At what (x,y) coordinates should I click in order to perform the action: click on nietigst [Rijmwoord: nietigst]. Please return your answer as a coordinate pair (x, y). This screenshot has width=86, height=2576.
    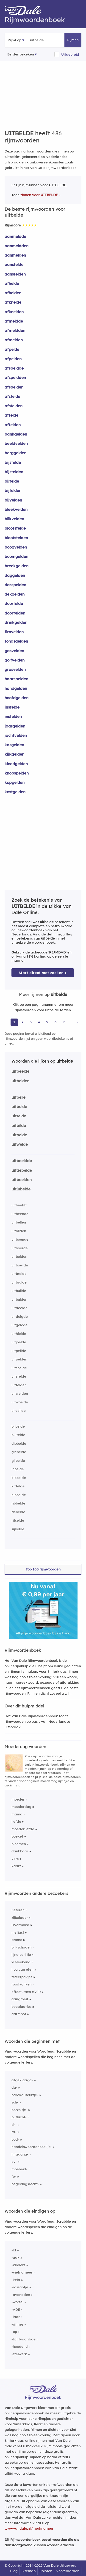
    Looking at the image, I should click on (17, 1932).